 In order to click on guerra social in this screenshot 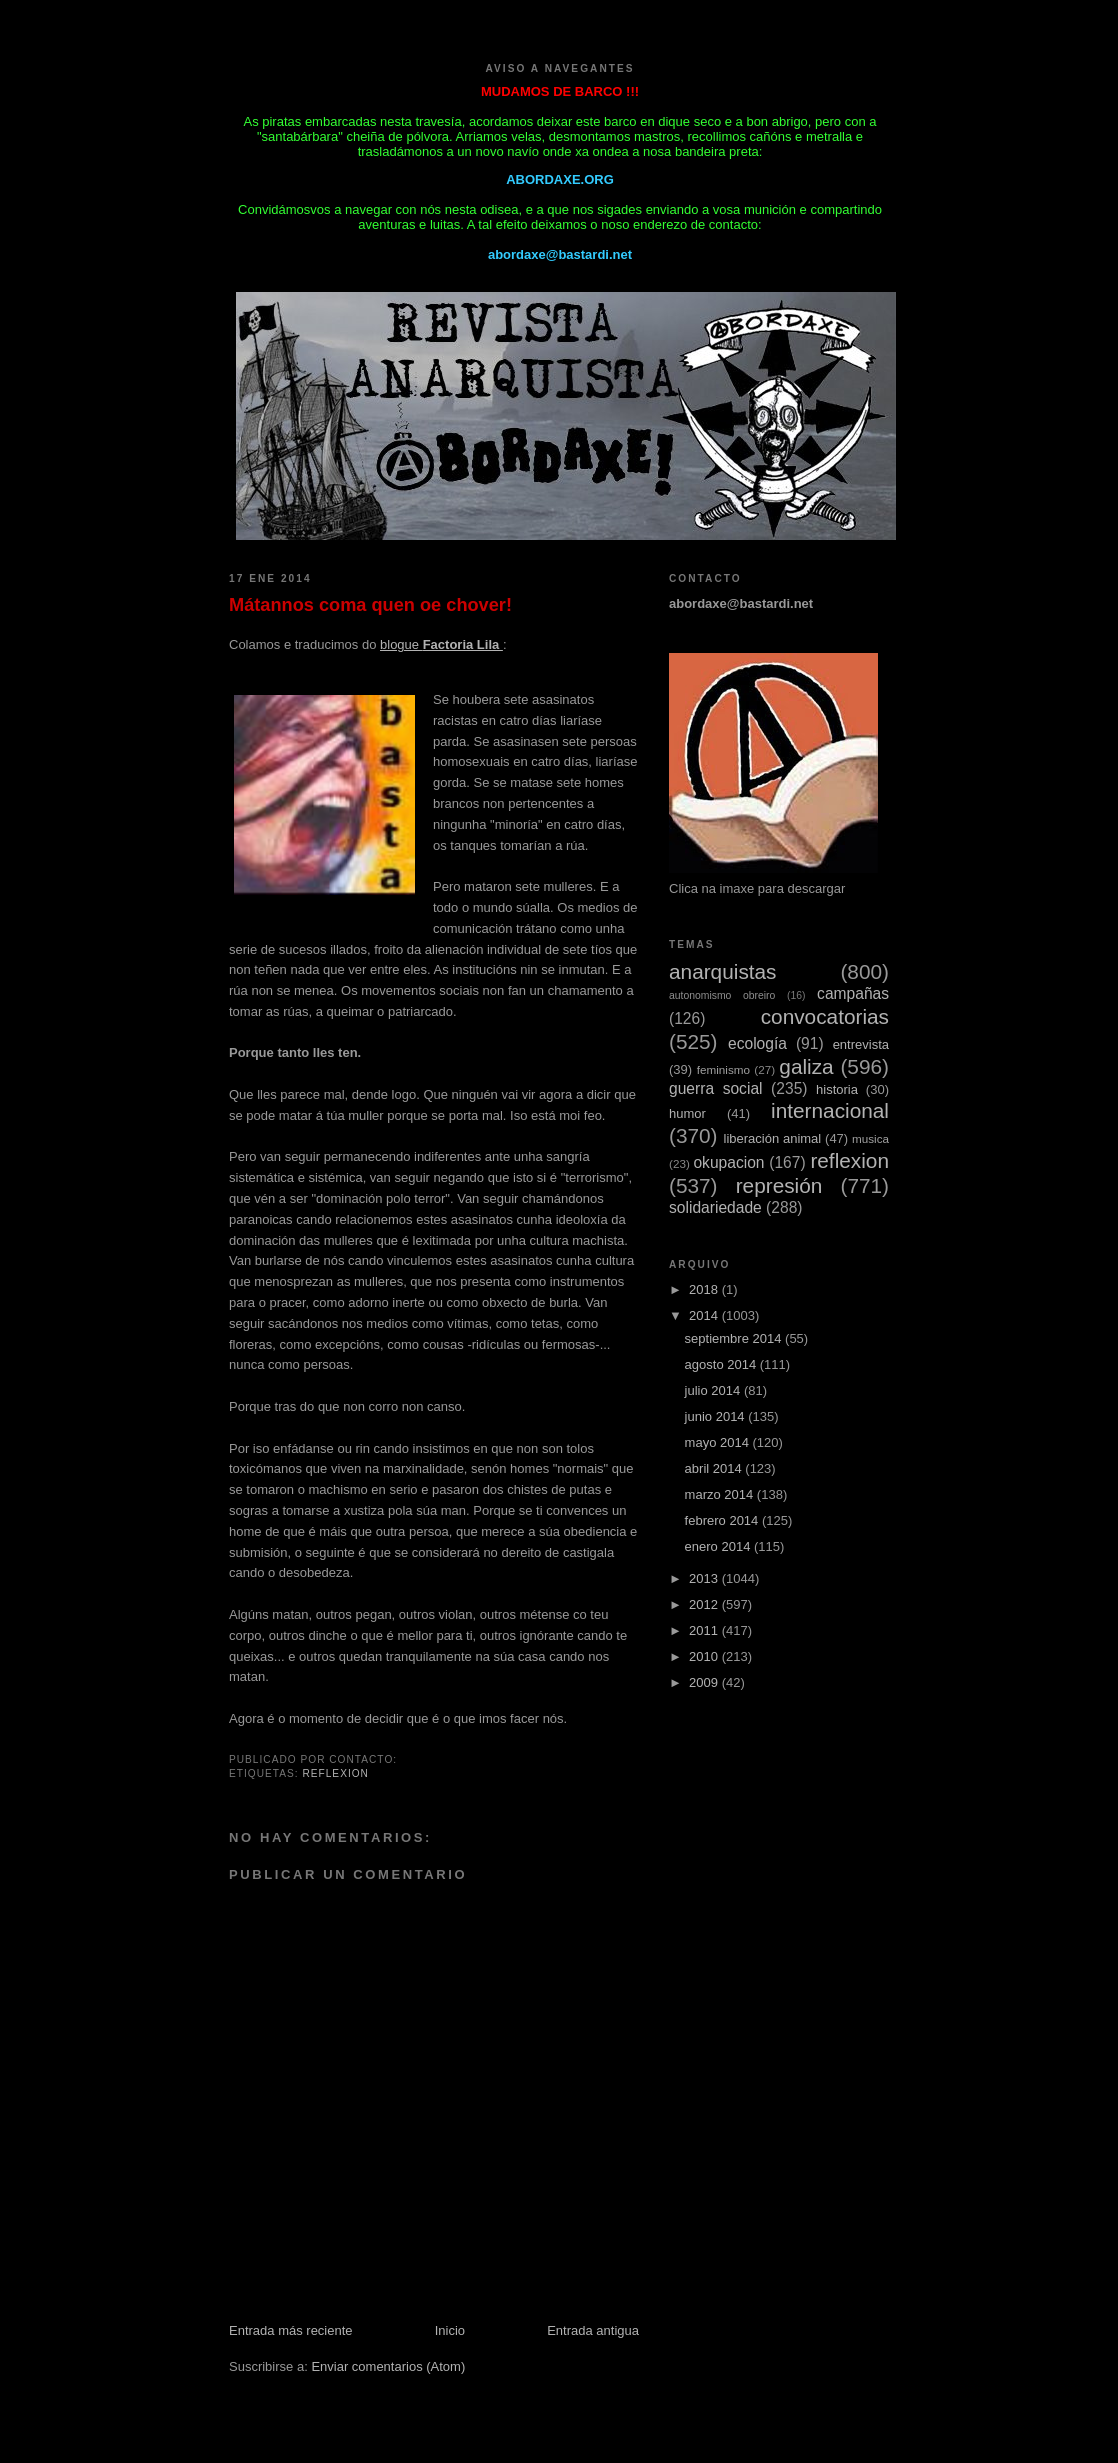, I will do `click(716, 1088)`.